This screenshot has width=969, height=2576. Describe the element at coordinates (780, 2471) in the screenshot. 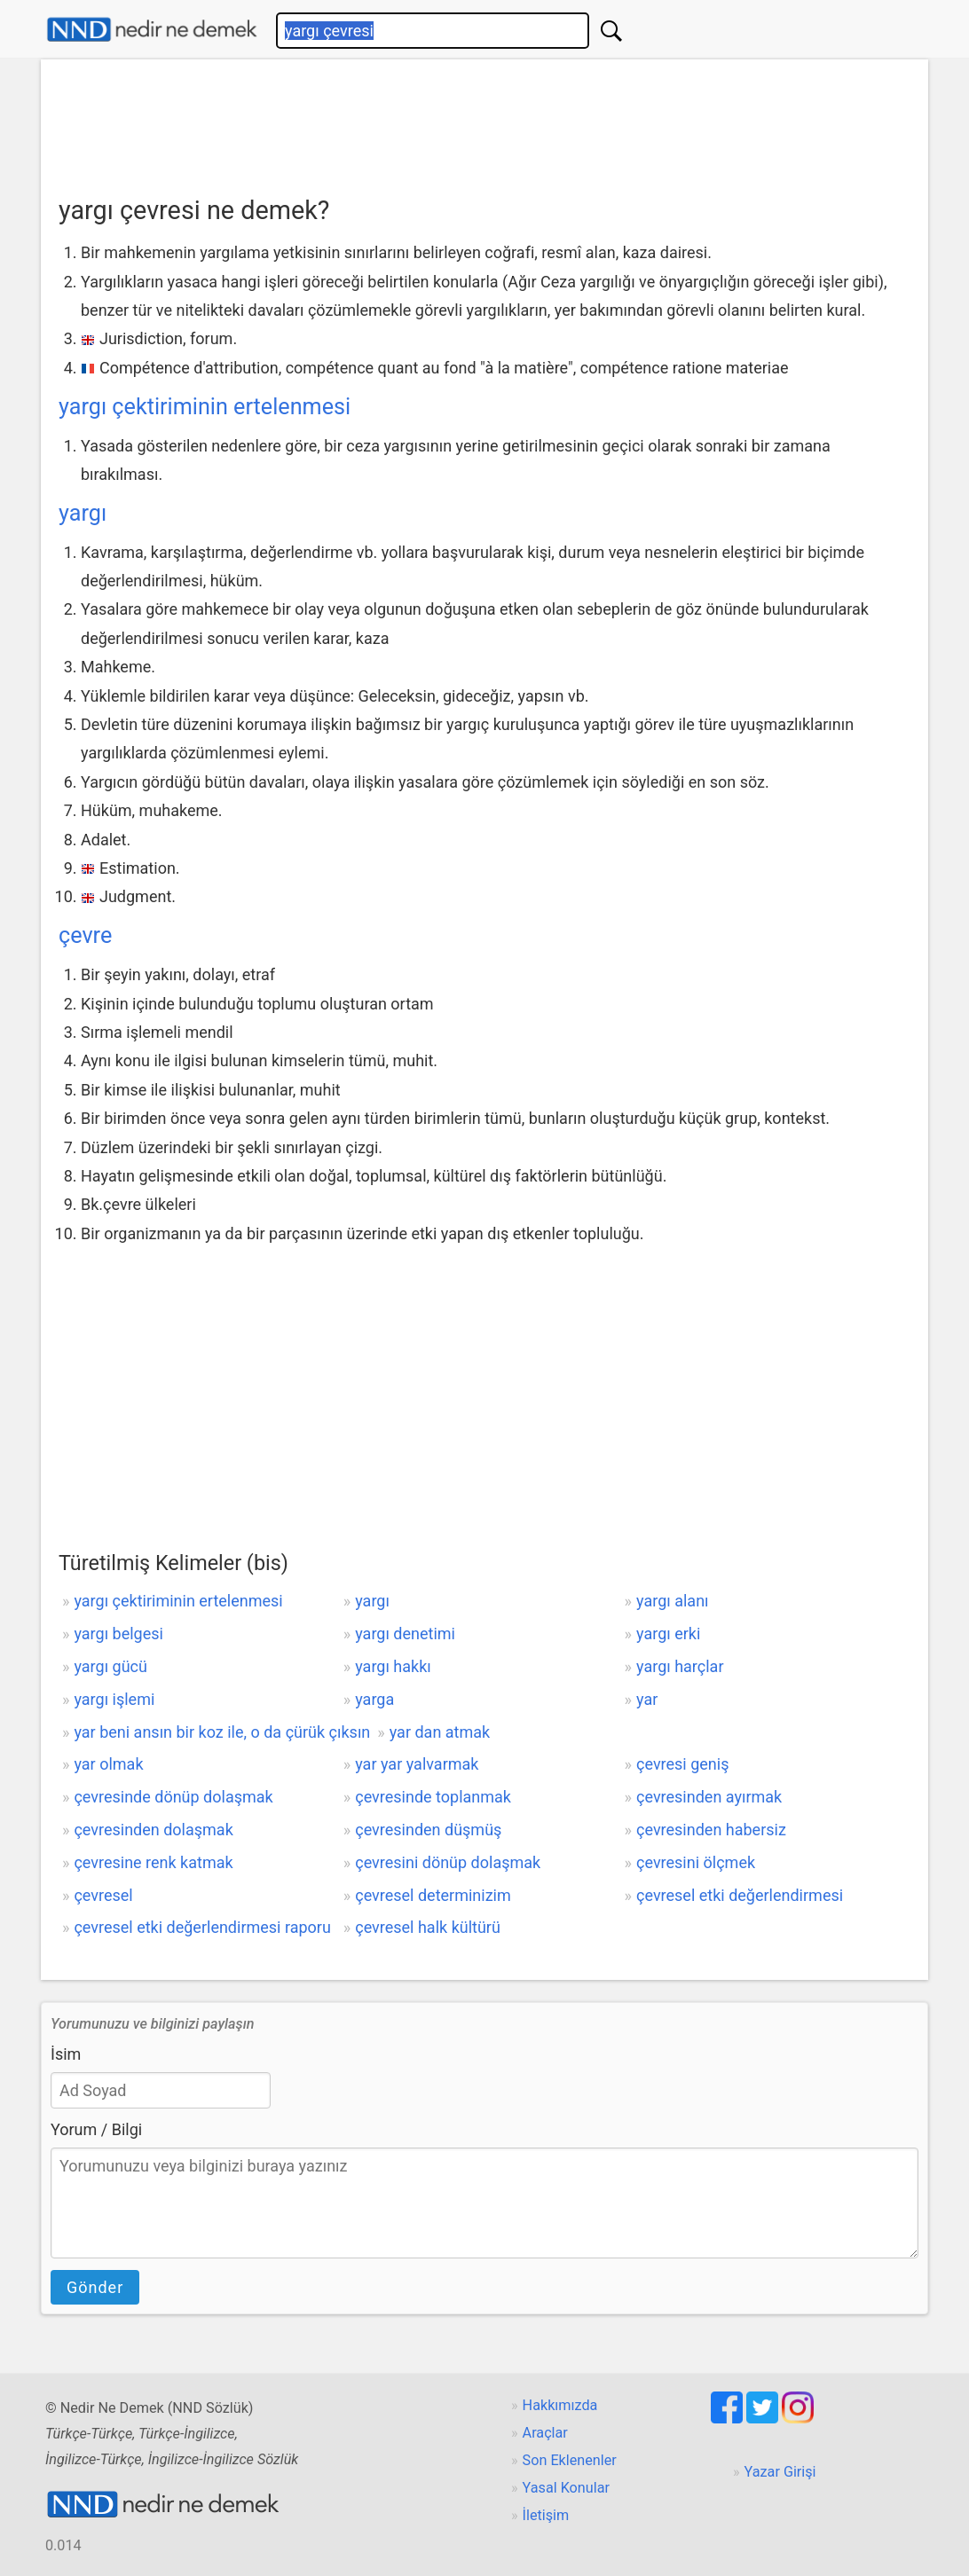

I see `Yazar Girişi` at that location.